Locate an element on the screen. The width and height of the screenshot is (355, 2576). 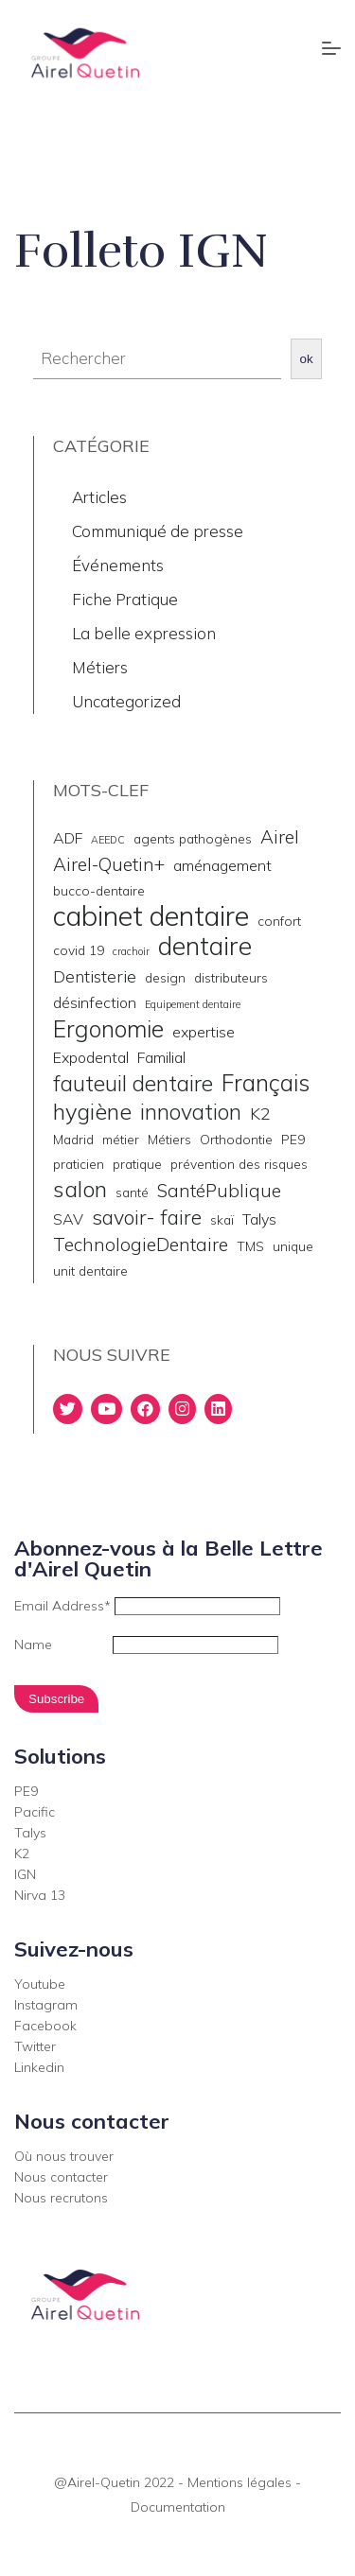
AEEDC [AEEDC (1 élément)] is located at coordinates (108, 839).